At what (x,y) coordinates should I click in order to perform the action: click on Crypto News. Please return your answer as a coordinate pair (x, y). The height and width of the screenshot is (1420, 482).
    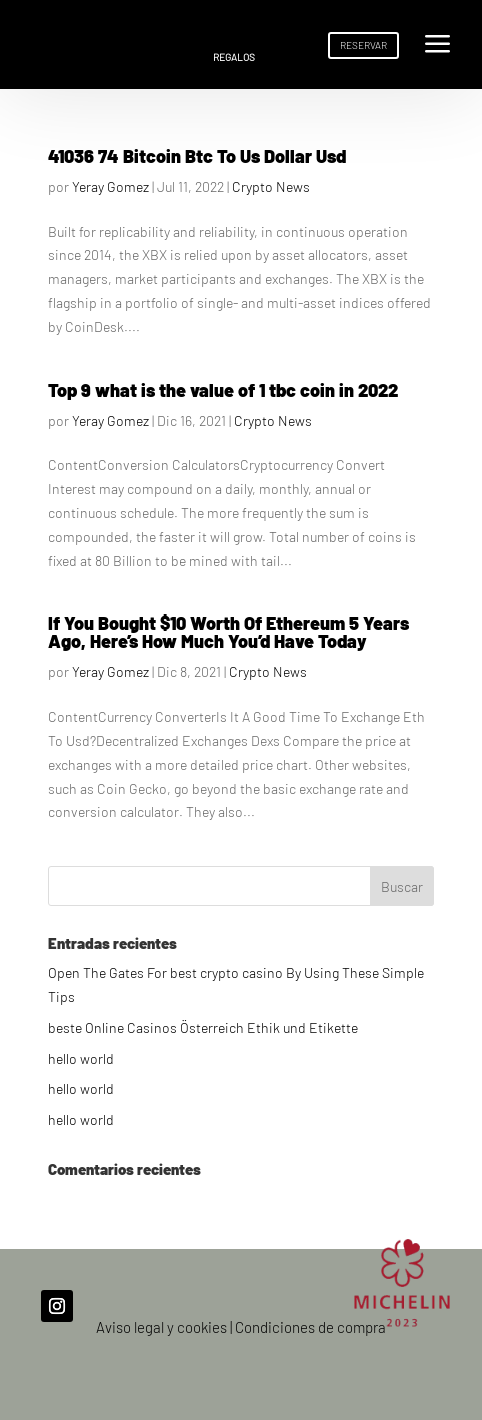
    Looking at the image, I should click on (271, 186).